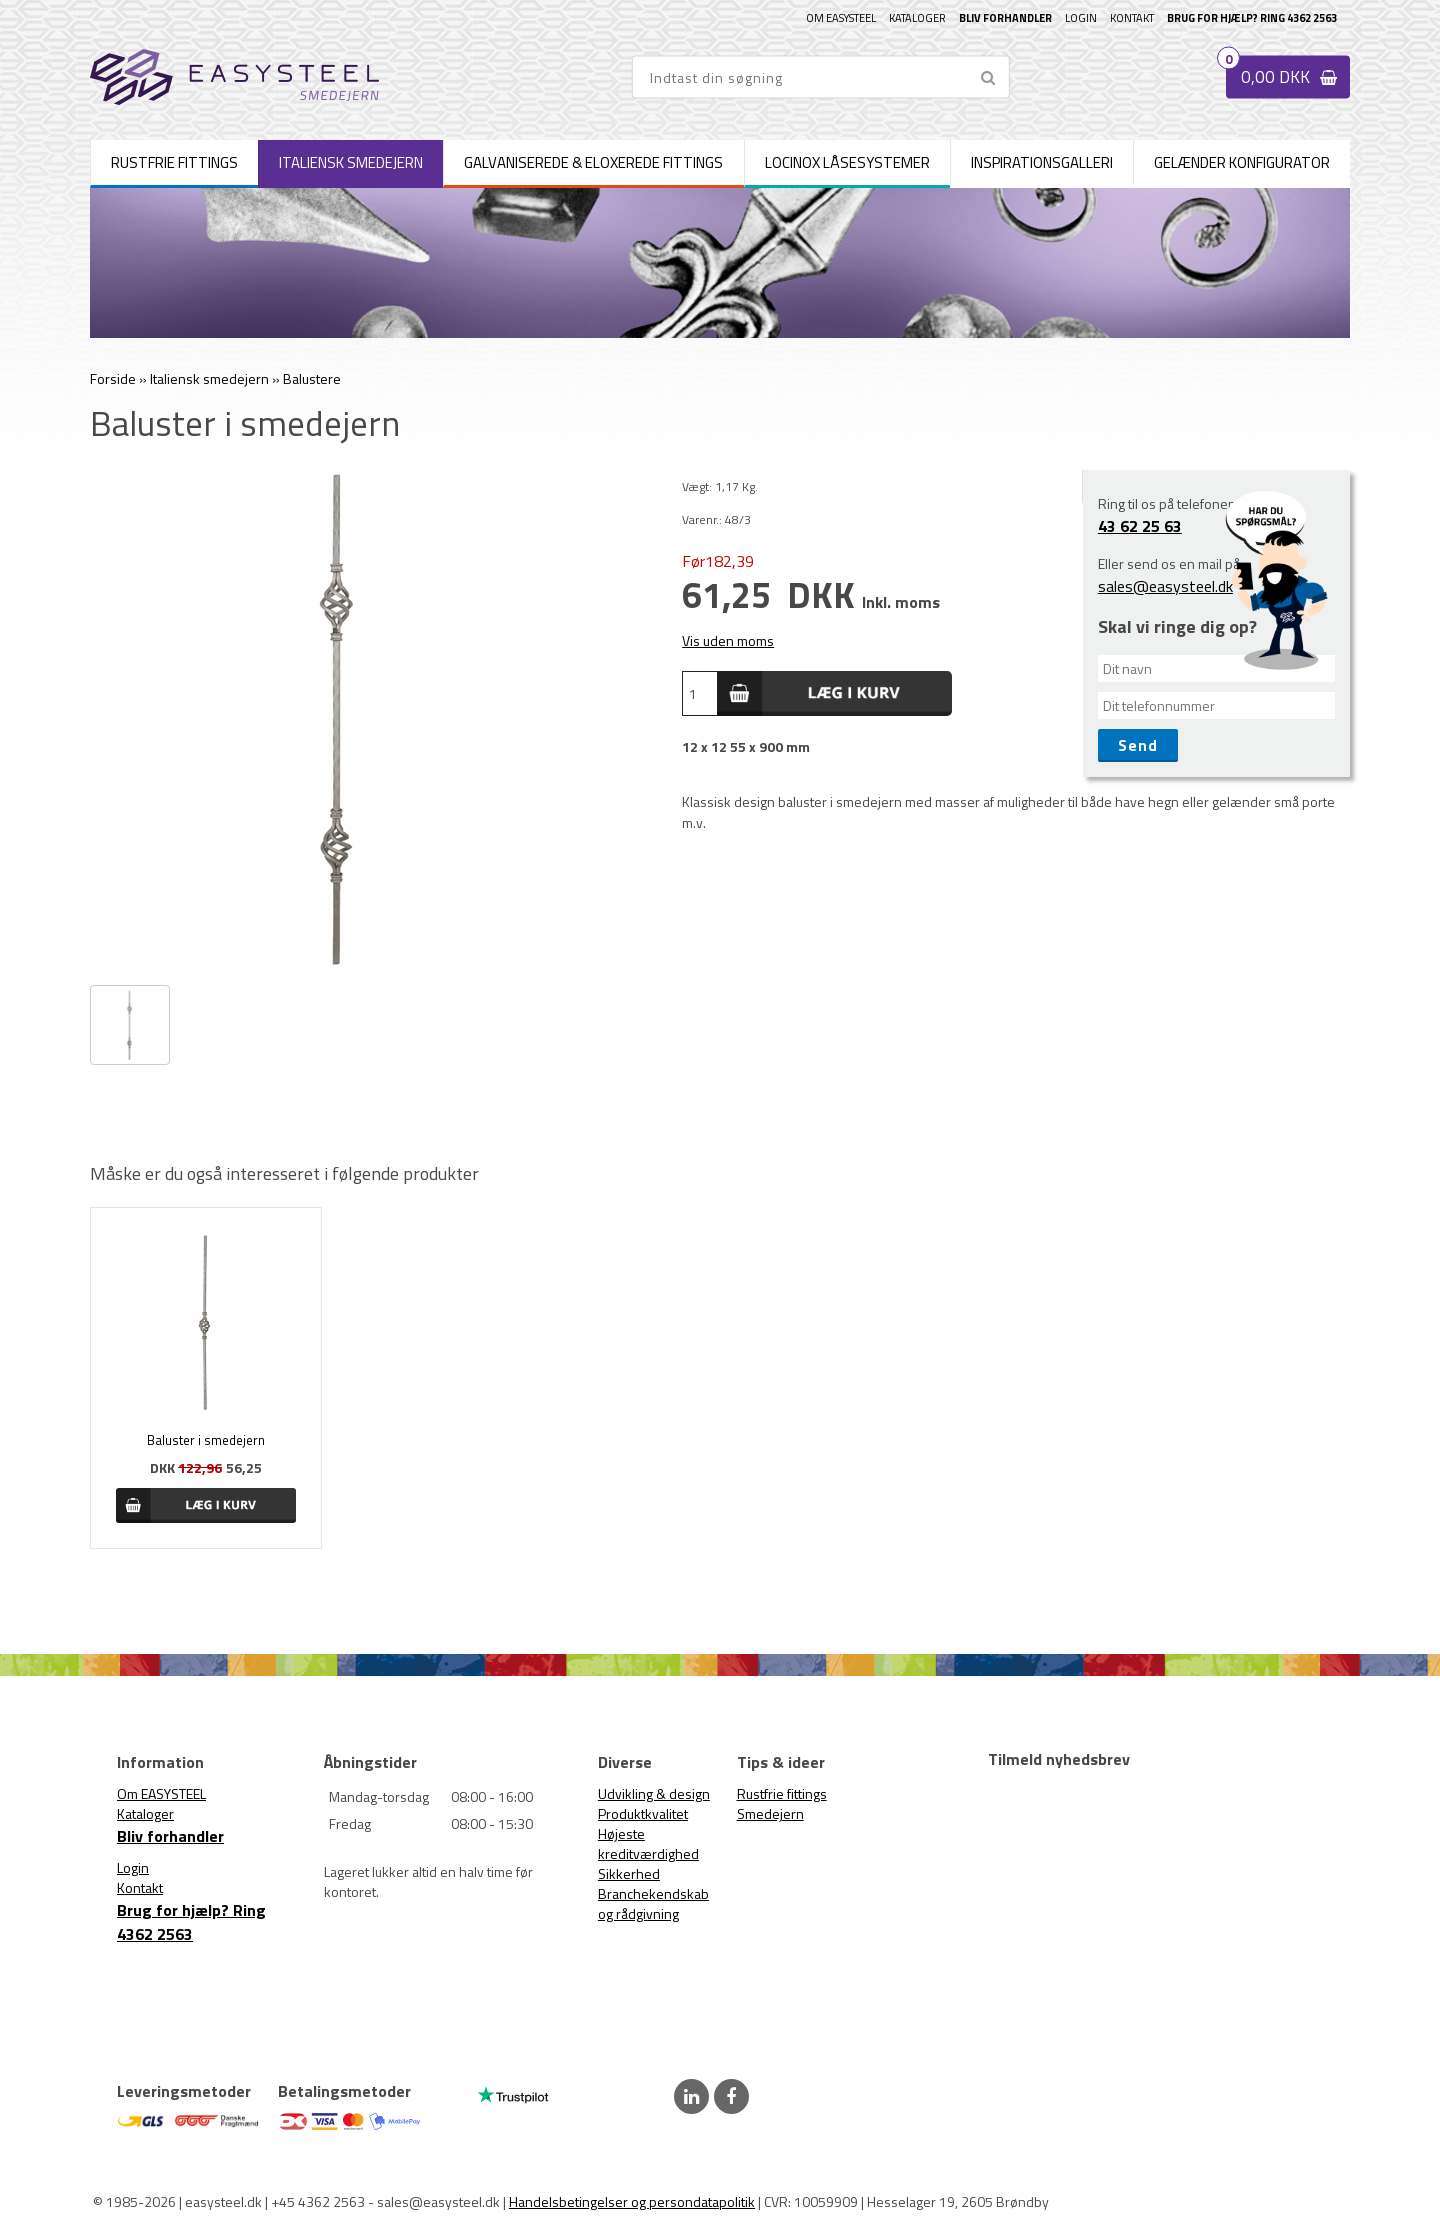  Describe the element at coordinates (653, 1903) in the screenshot. I see `Branchekendskab og rådgivning` at that location.